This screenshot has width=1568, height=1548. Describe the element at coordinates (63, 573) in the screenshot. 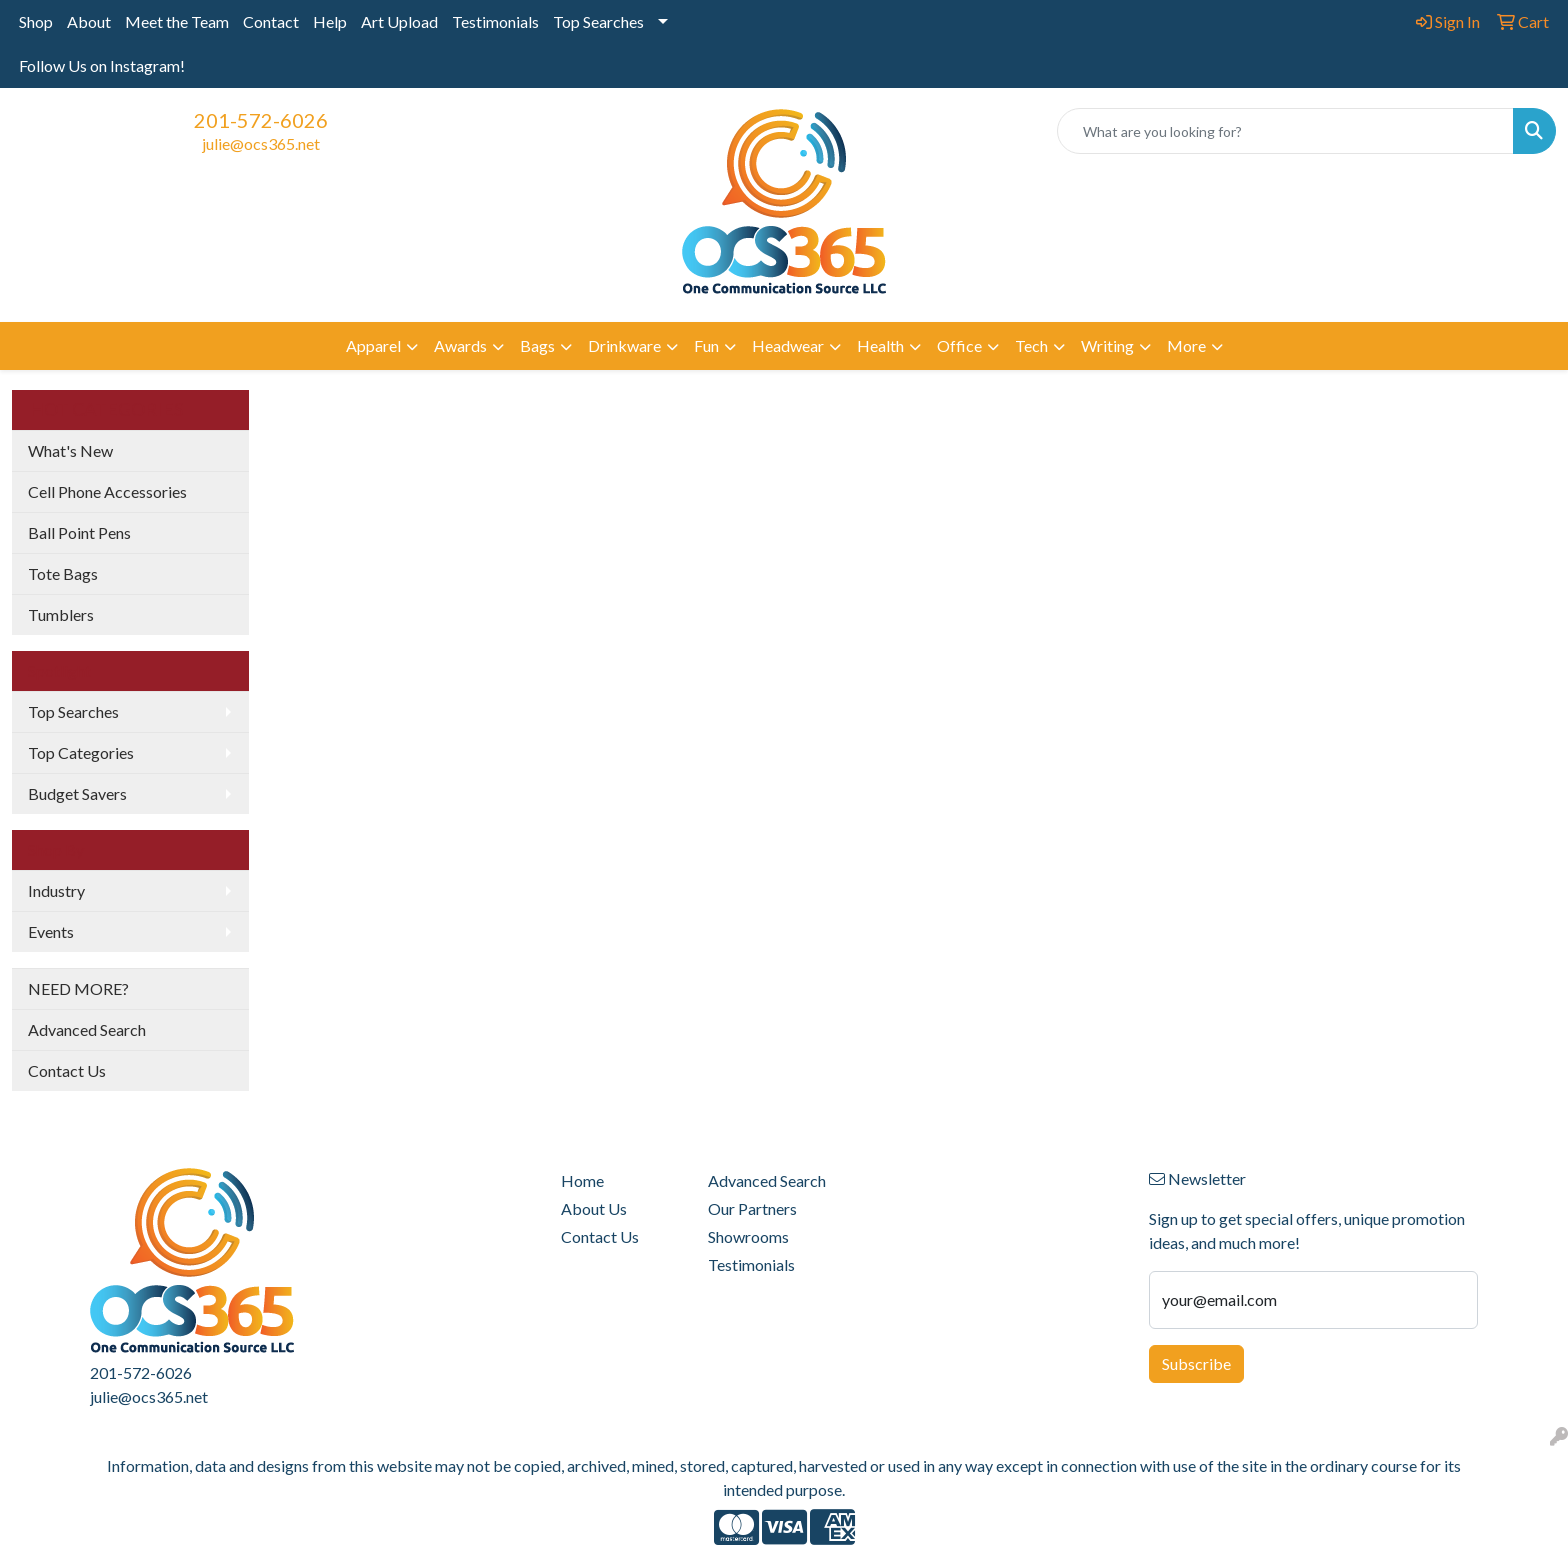

I see `Tote Bags` at that location.